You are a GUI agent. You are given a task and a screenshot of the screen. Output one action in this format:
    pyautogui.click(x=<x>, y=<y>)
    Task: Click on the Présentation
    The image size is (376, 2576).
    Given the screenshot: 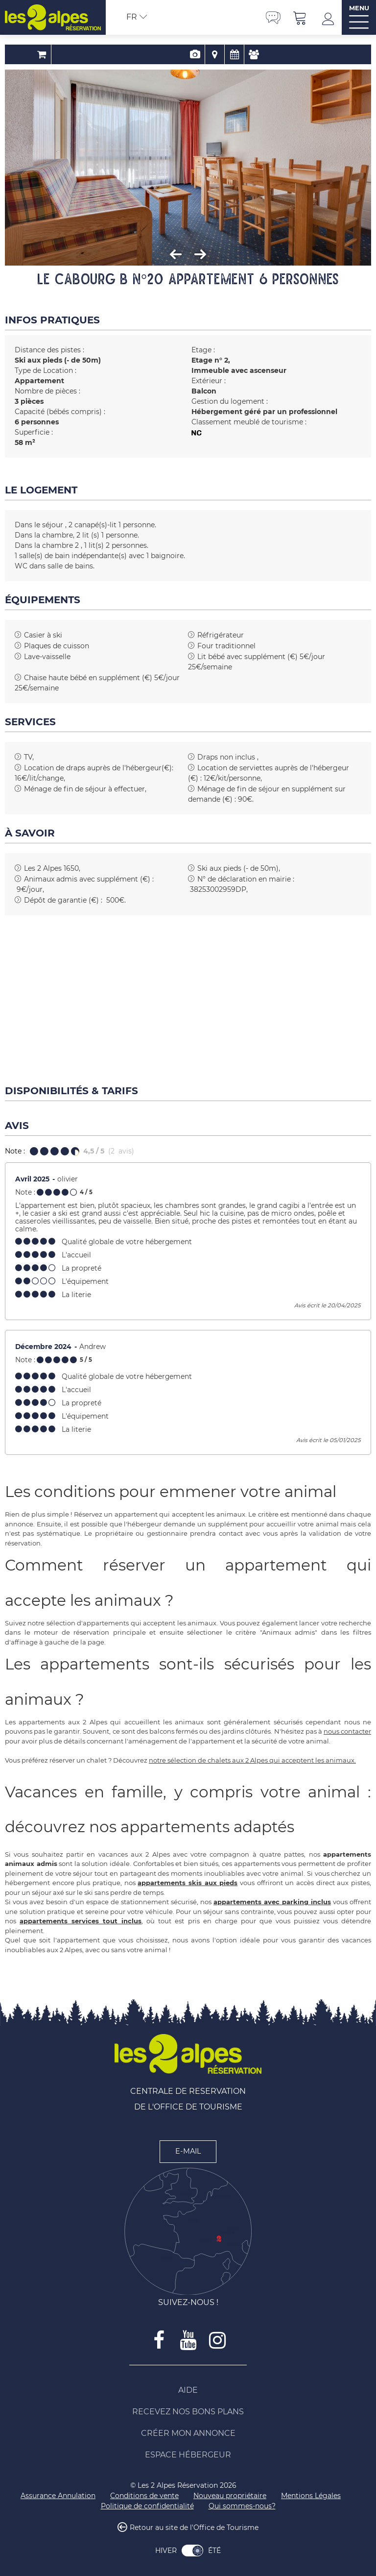 What is the action you would take?
    pyautogui.click(x=168, y=54)
    